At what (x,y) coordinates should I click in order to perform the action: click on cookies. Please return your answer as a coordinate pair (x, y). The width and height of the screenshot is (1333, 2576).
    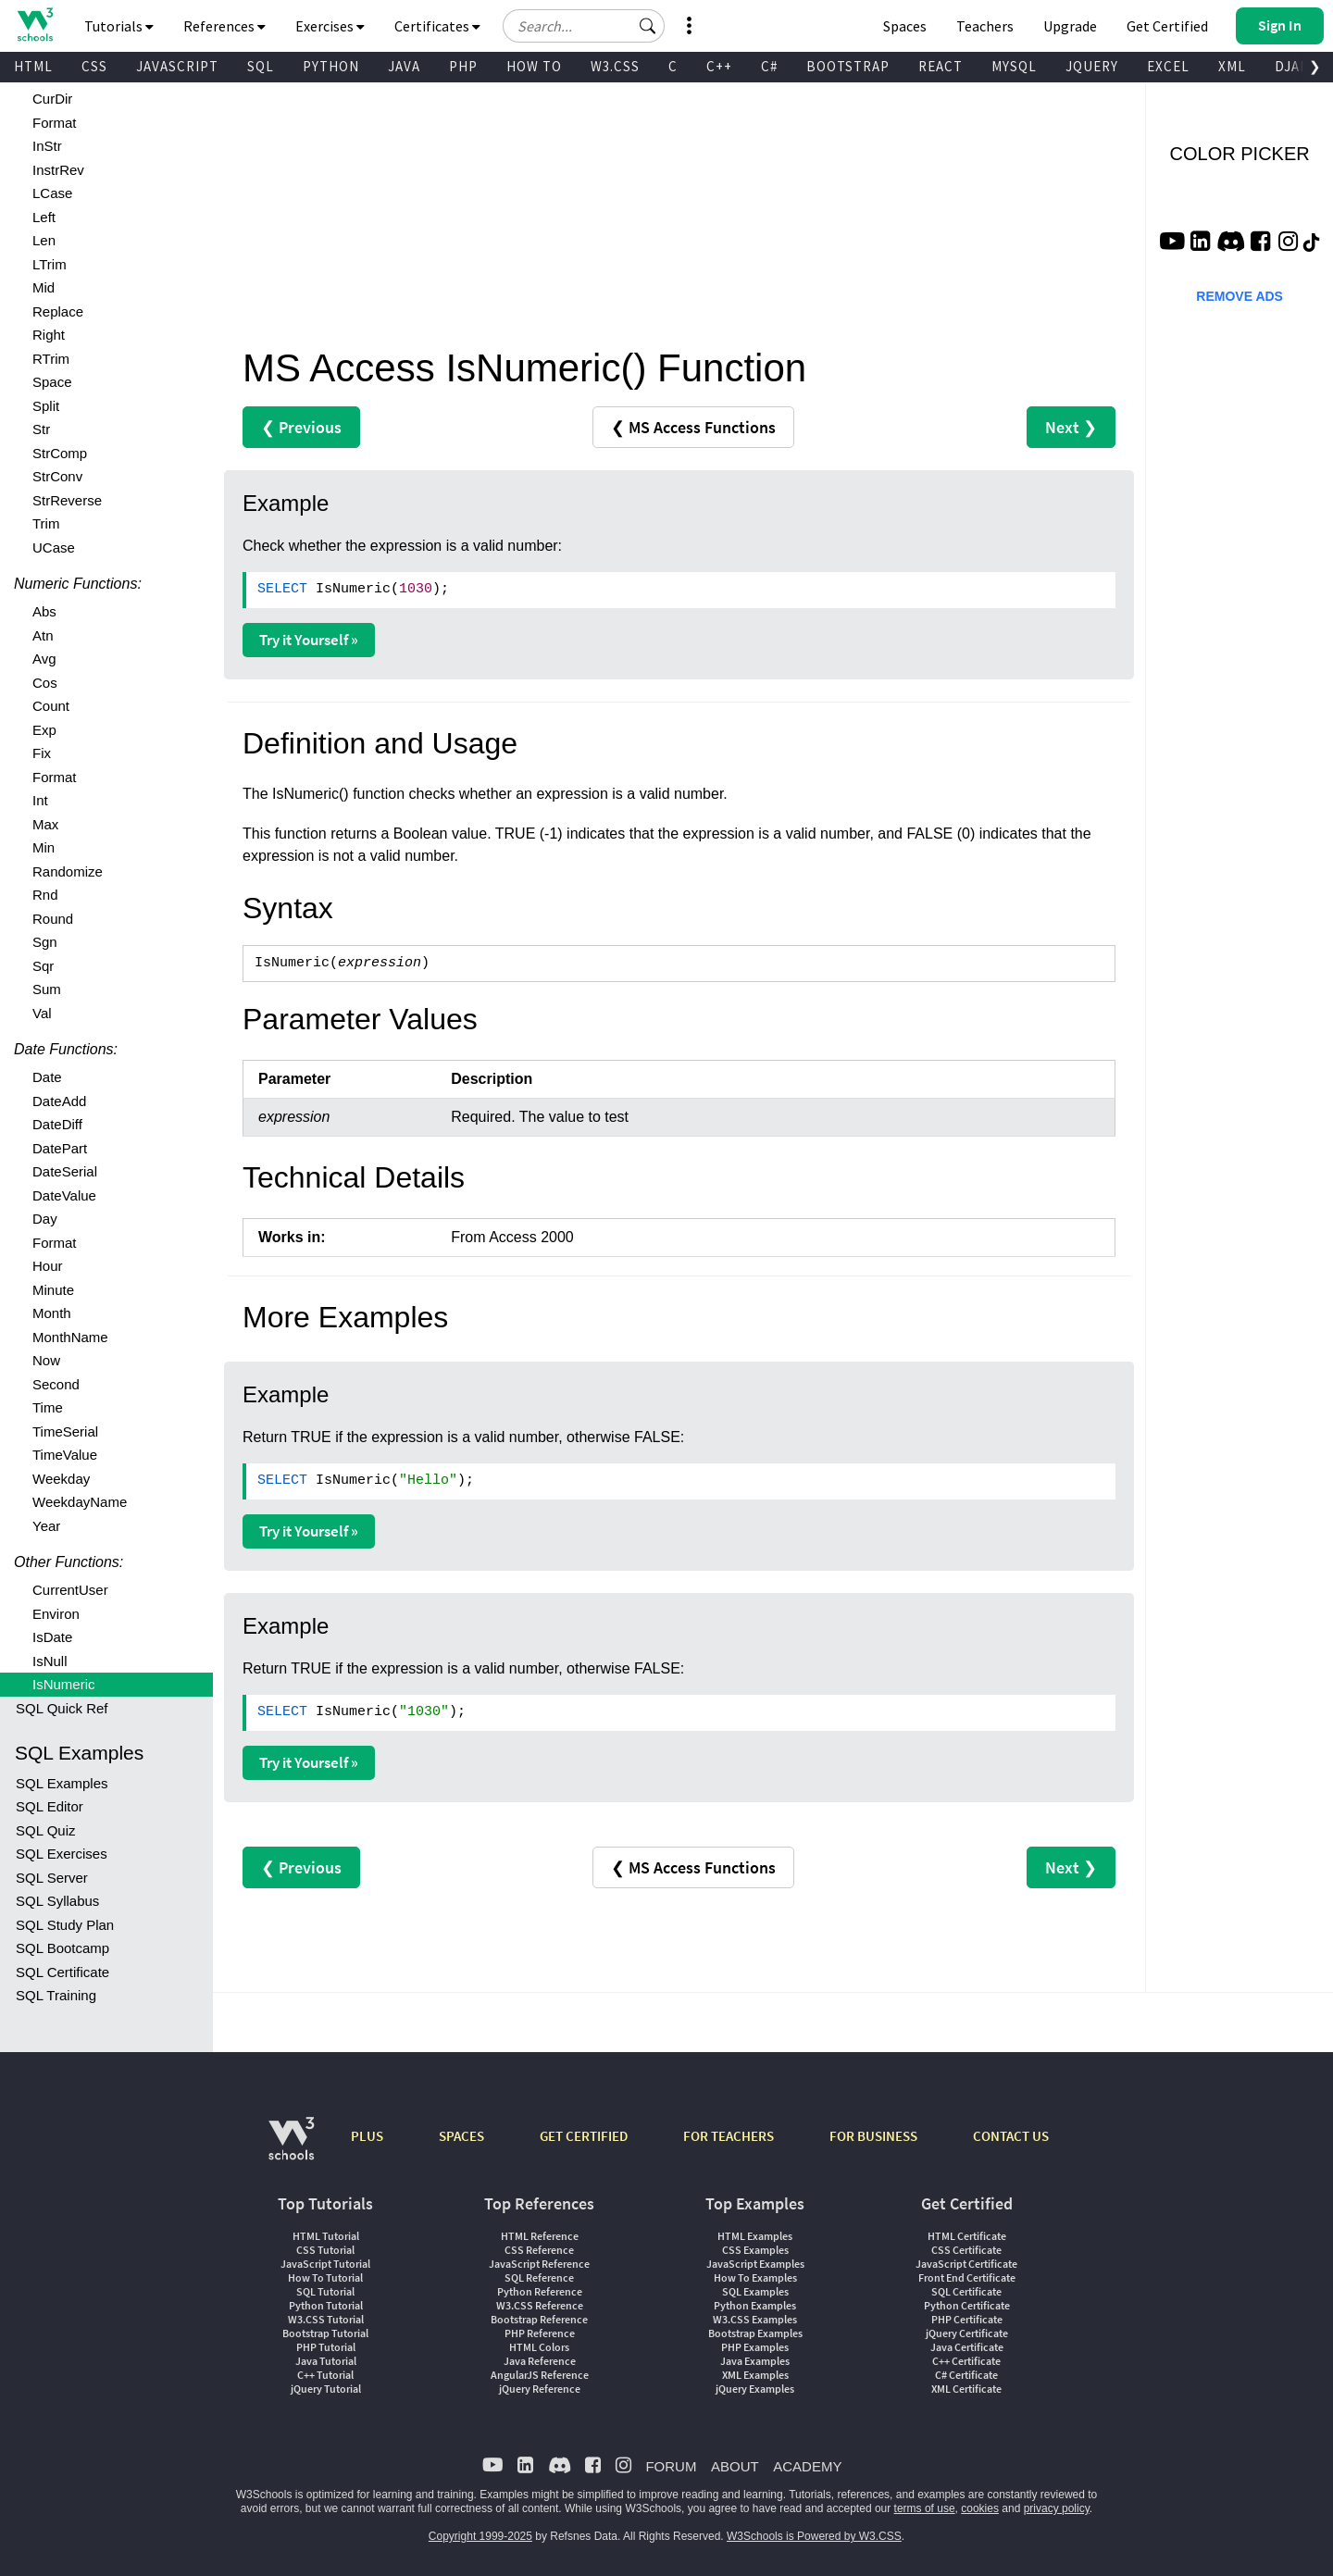
    Looking at the image, I should click on (980, 2508).